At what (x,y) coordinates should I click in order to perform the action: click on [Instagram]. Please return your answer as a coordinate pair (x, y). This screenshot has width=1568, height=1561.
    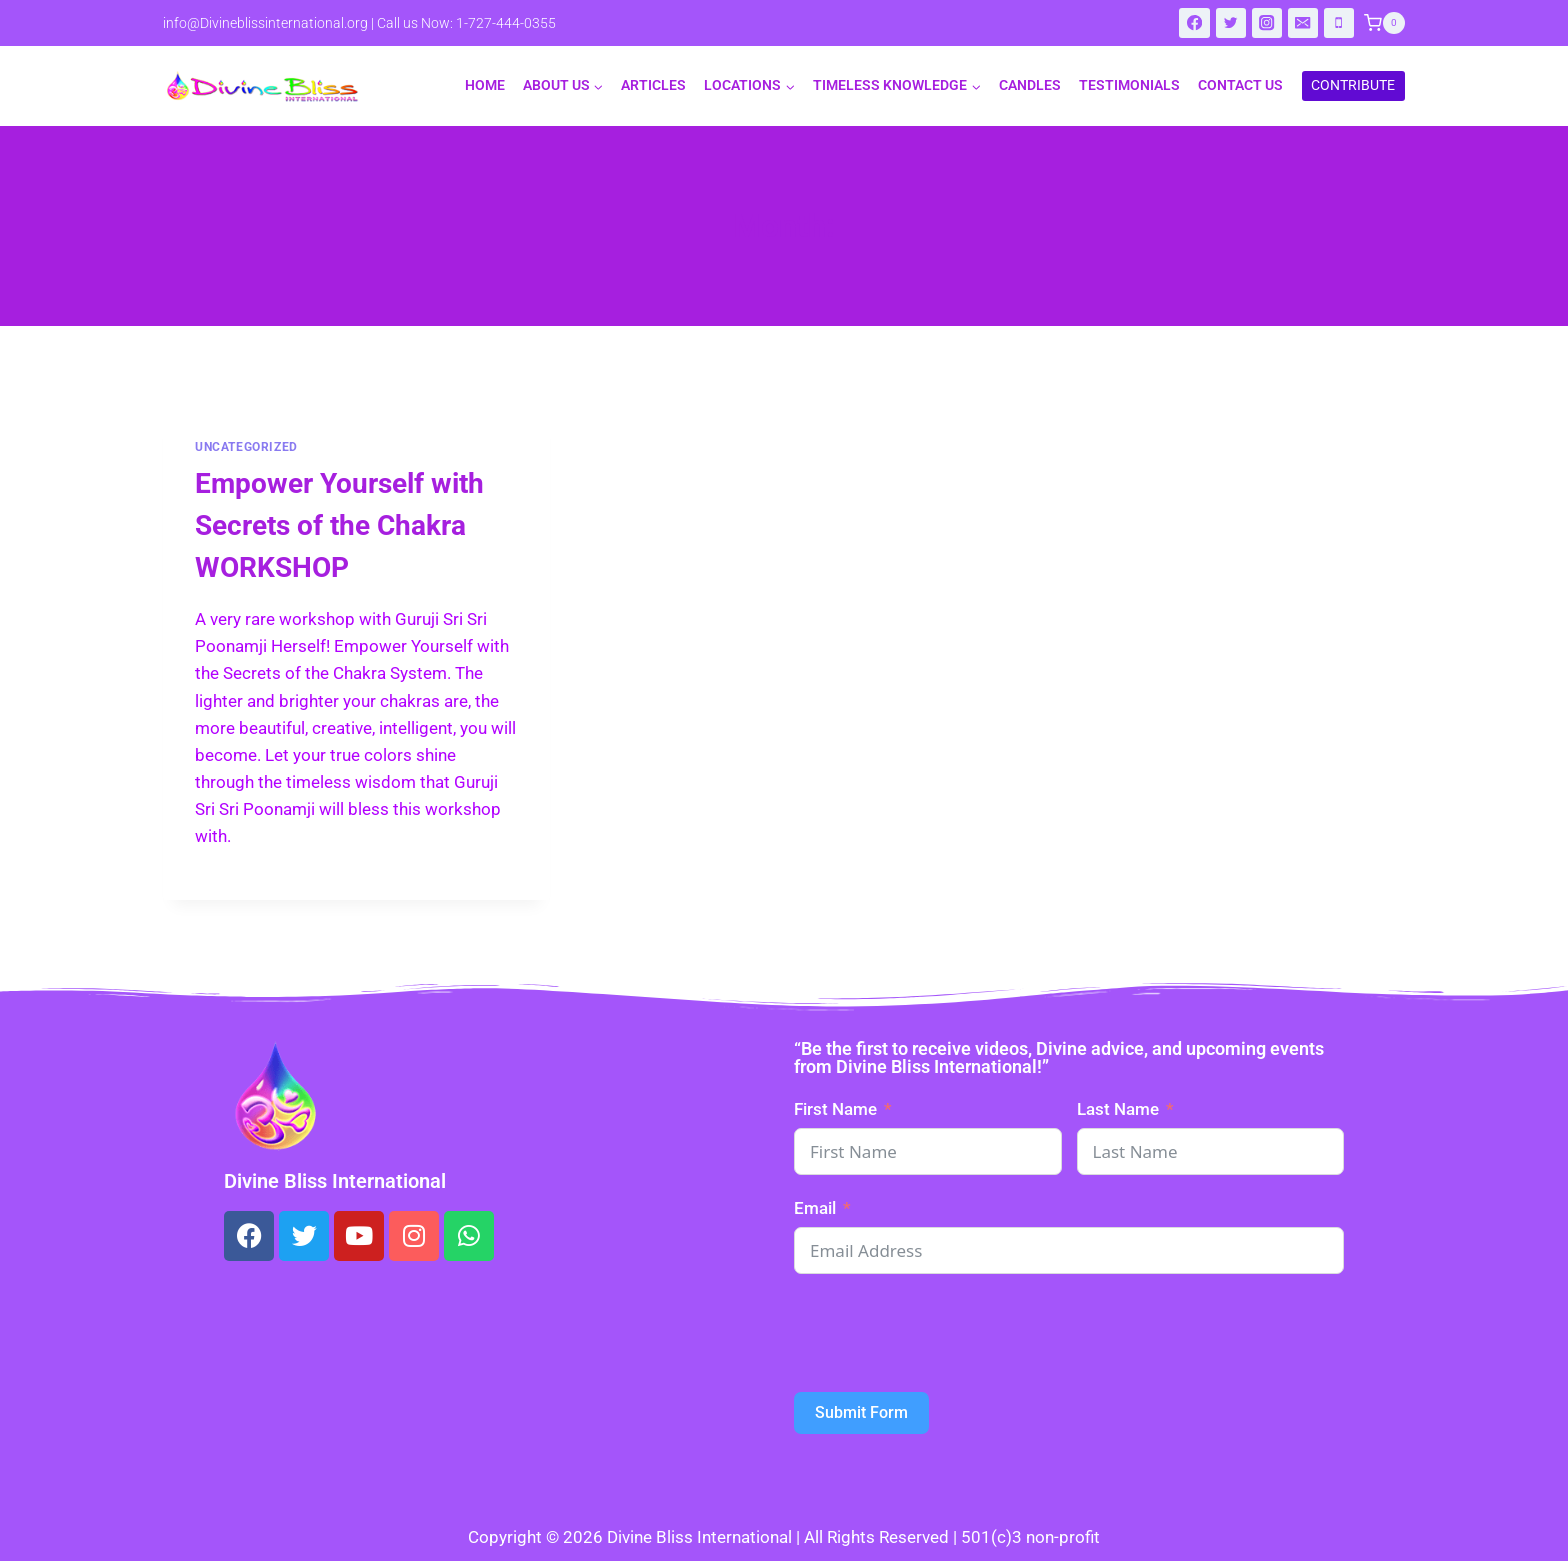
    Looking at the image, I should click on (1267, 23).